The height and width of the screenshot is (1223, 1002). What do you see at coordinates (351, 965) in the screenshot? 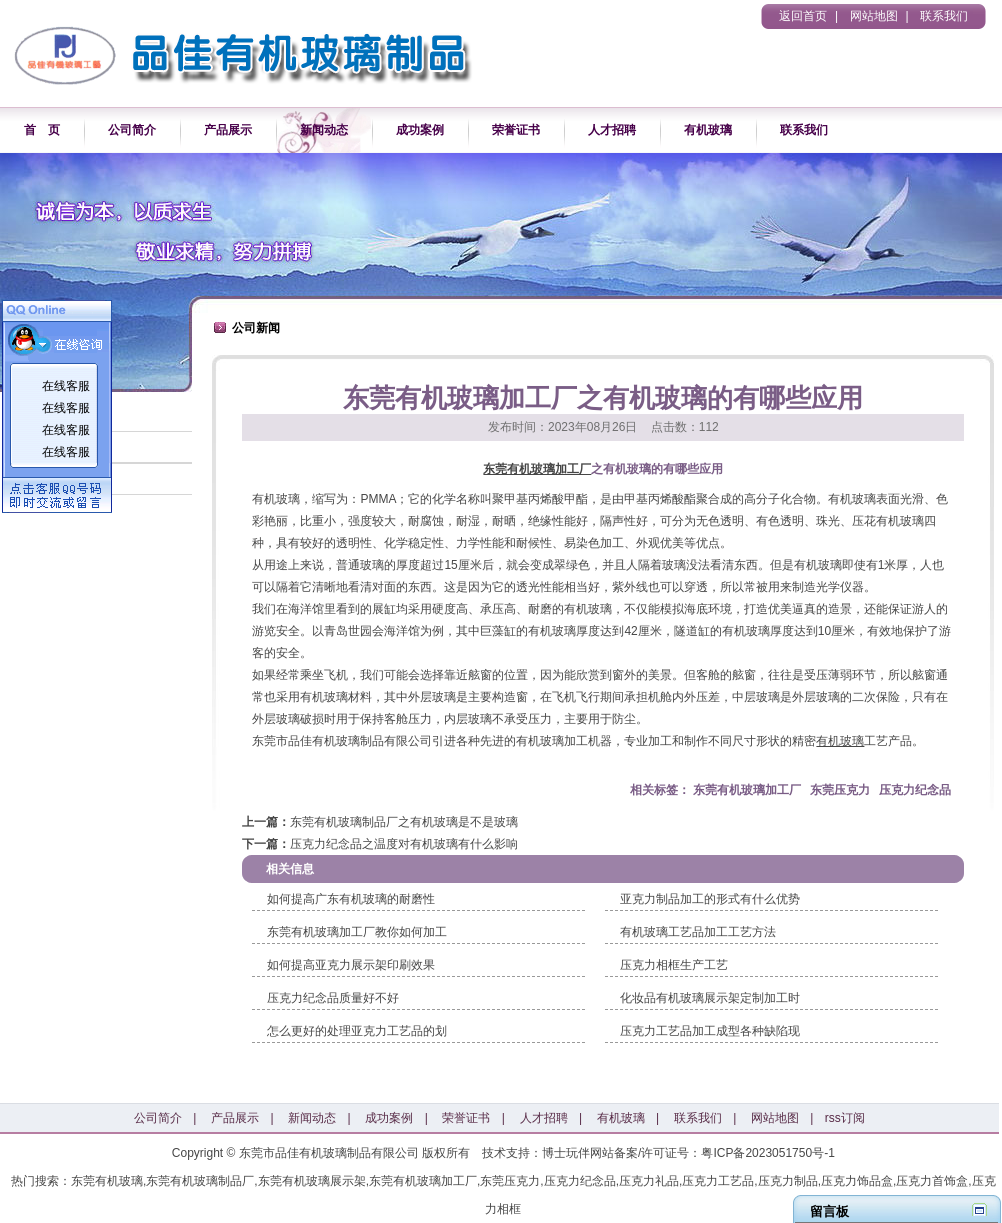
I see `如何提高亚克力展示架印刷效果` at bounding box center [351, 965].